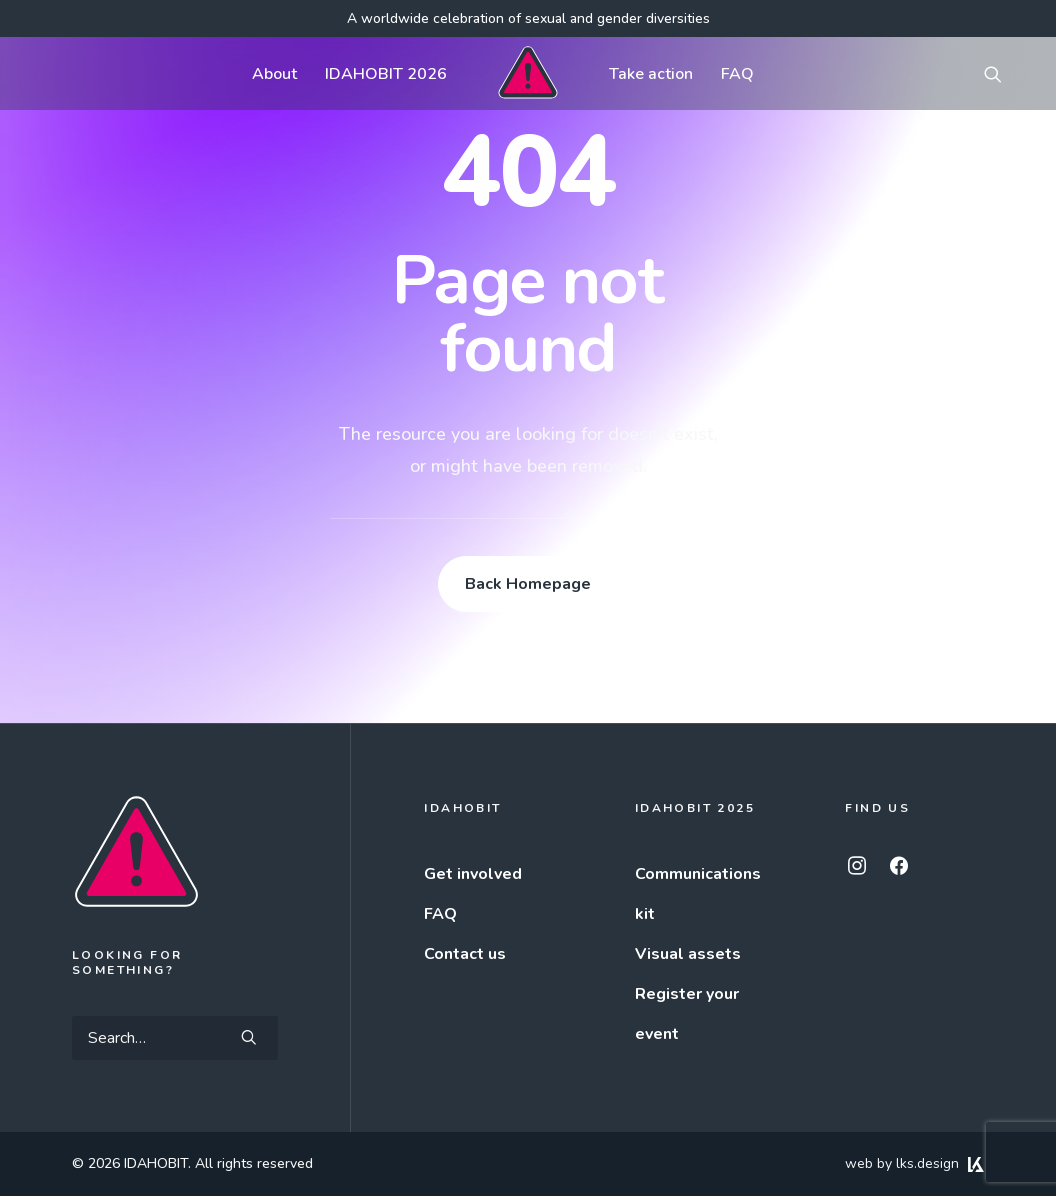 The height and width of the screenshot is (1196, 1056). Describe the element at coordinates (175, 1038) in the screenshot. I see `[Search]` at that location.